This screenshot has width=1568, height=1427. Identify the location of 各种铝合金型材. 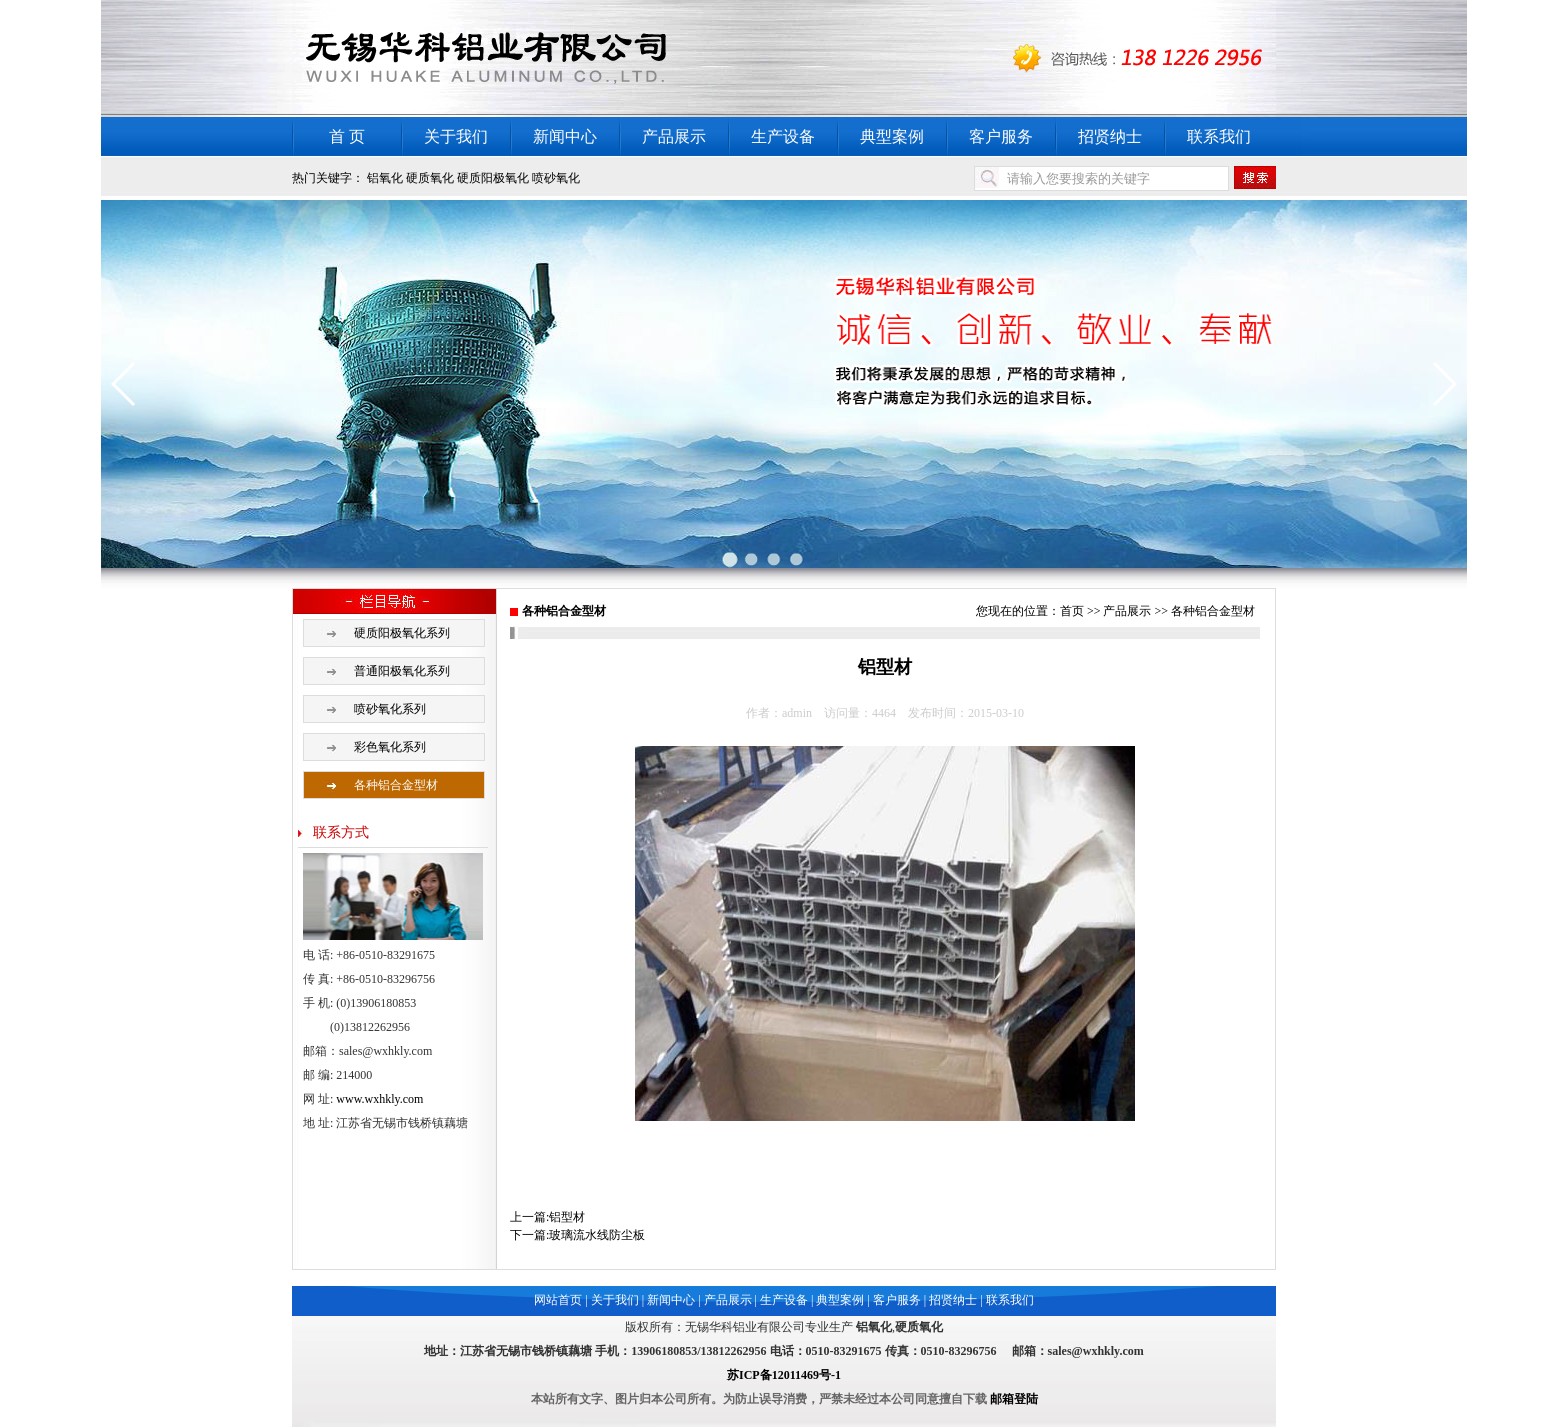
(396, 785).